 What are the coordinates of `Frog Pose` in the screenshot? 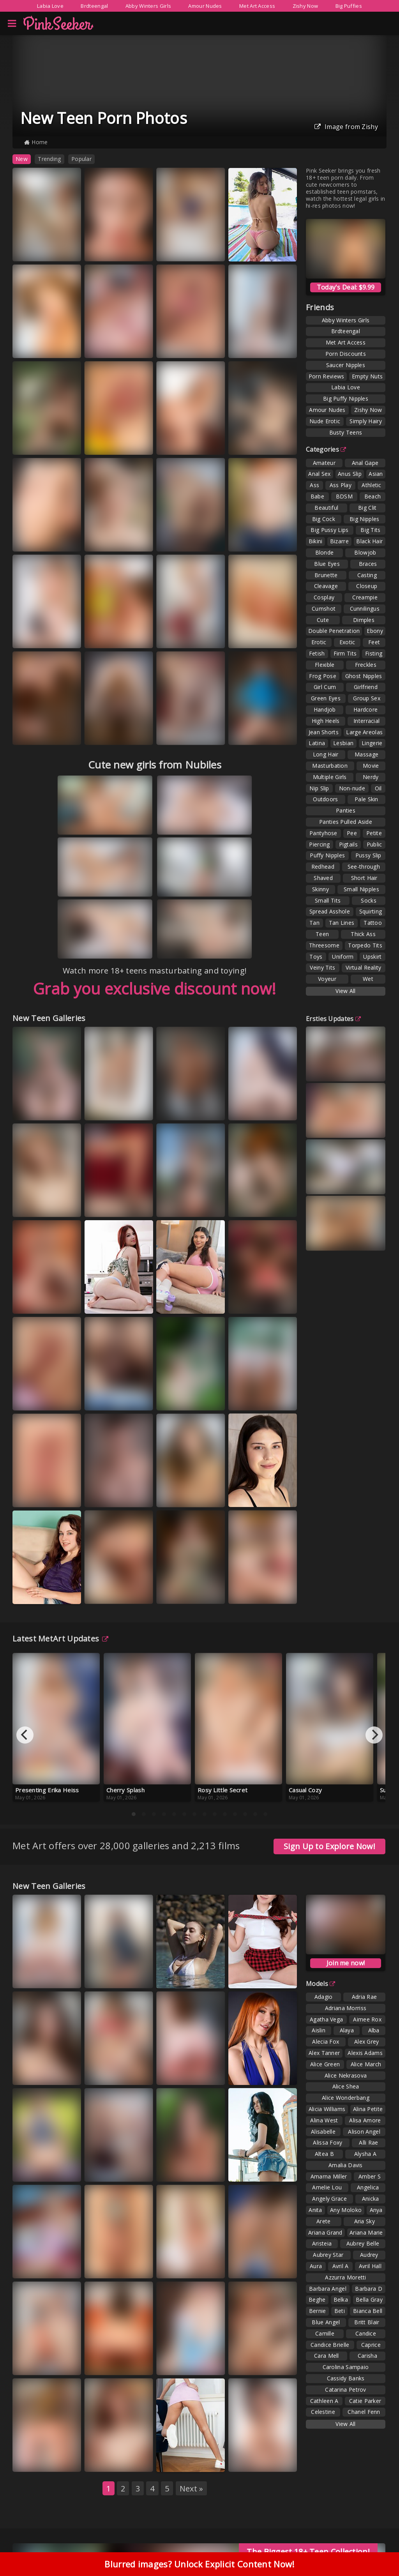 It's located at (322, 676).